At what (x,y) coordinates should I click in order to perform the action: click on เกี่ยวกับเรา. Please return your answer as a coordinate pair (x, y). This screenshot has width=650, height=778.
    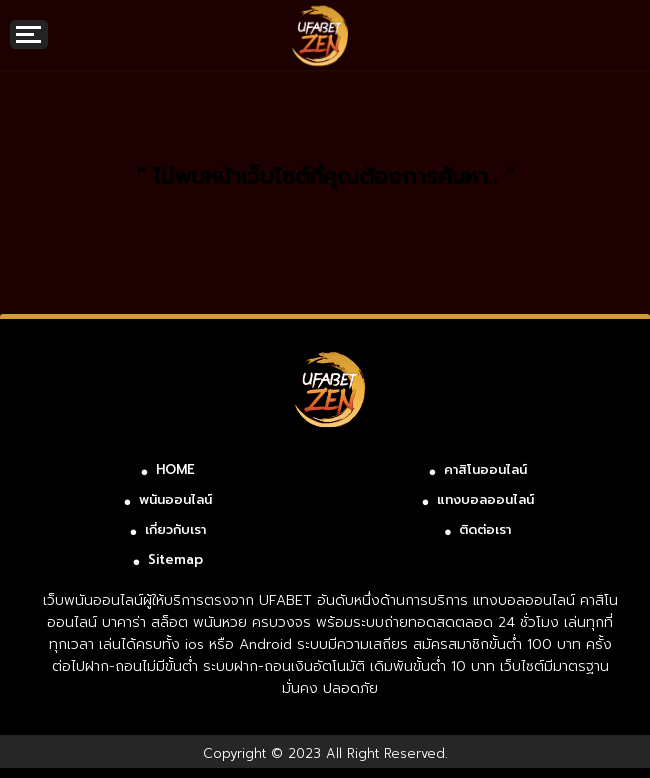
    Looking at the image, I should click on (175, 529).